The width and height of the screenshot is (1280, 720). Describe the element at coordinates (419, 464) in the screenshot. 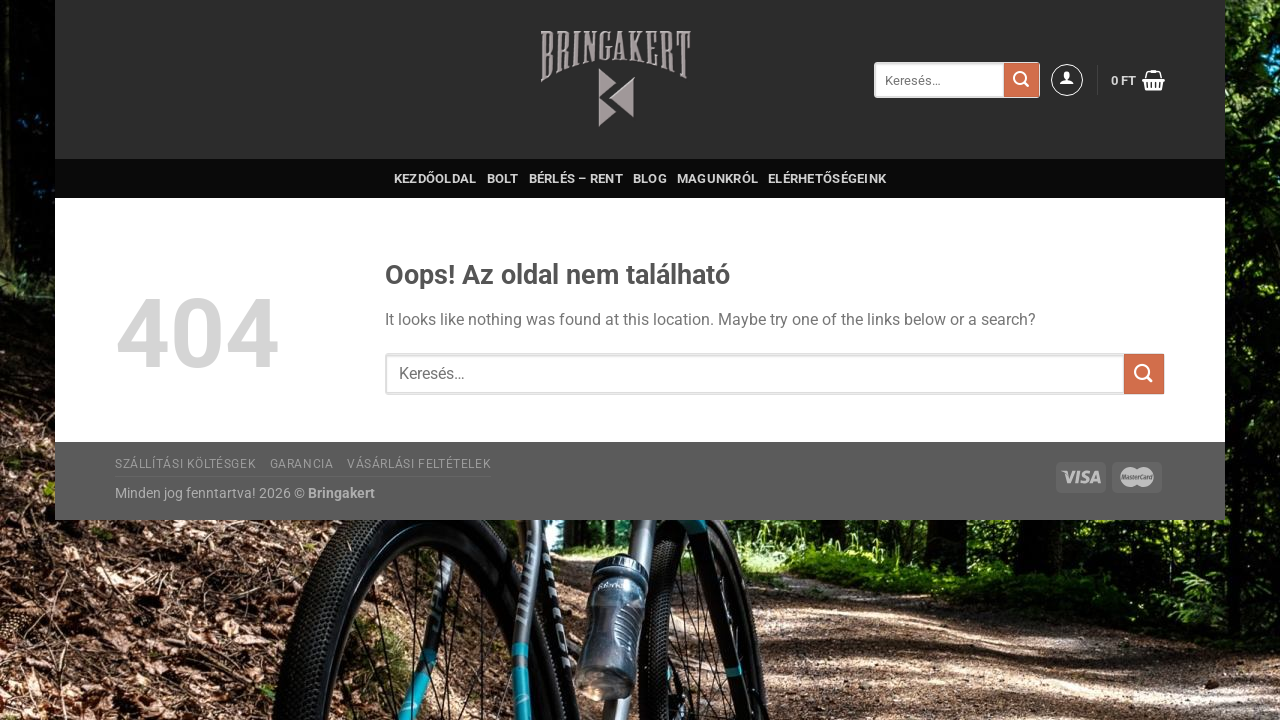

I see `Vásárlási feltételek` at that location.